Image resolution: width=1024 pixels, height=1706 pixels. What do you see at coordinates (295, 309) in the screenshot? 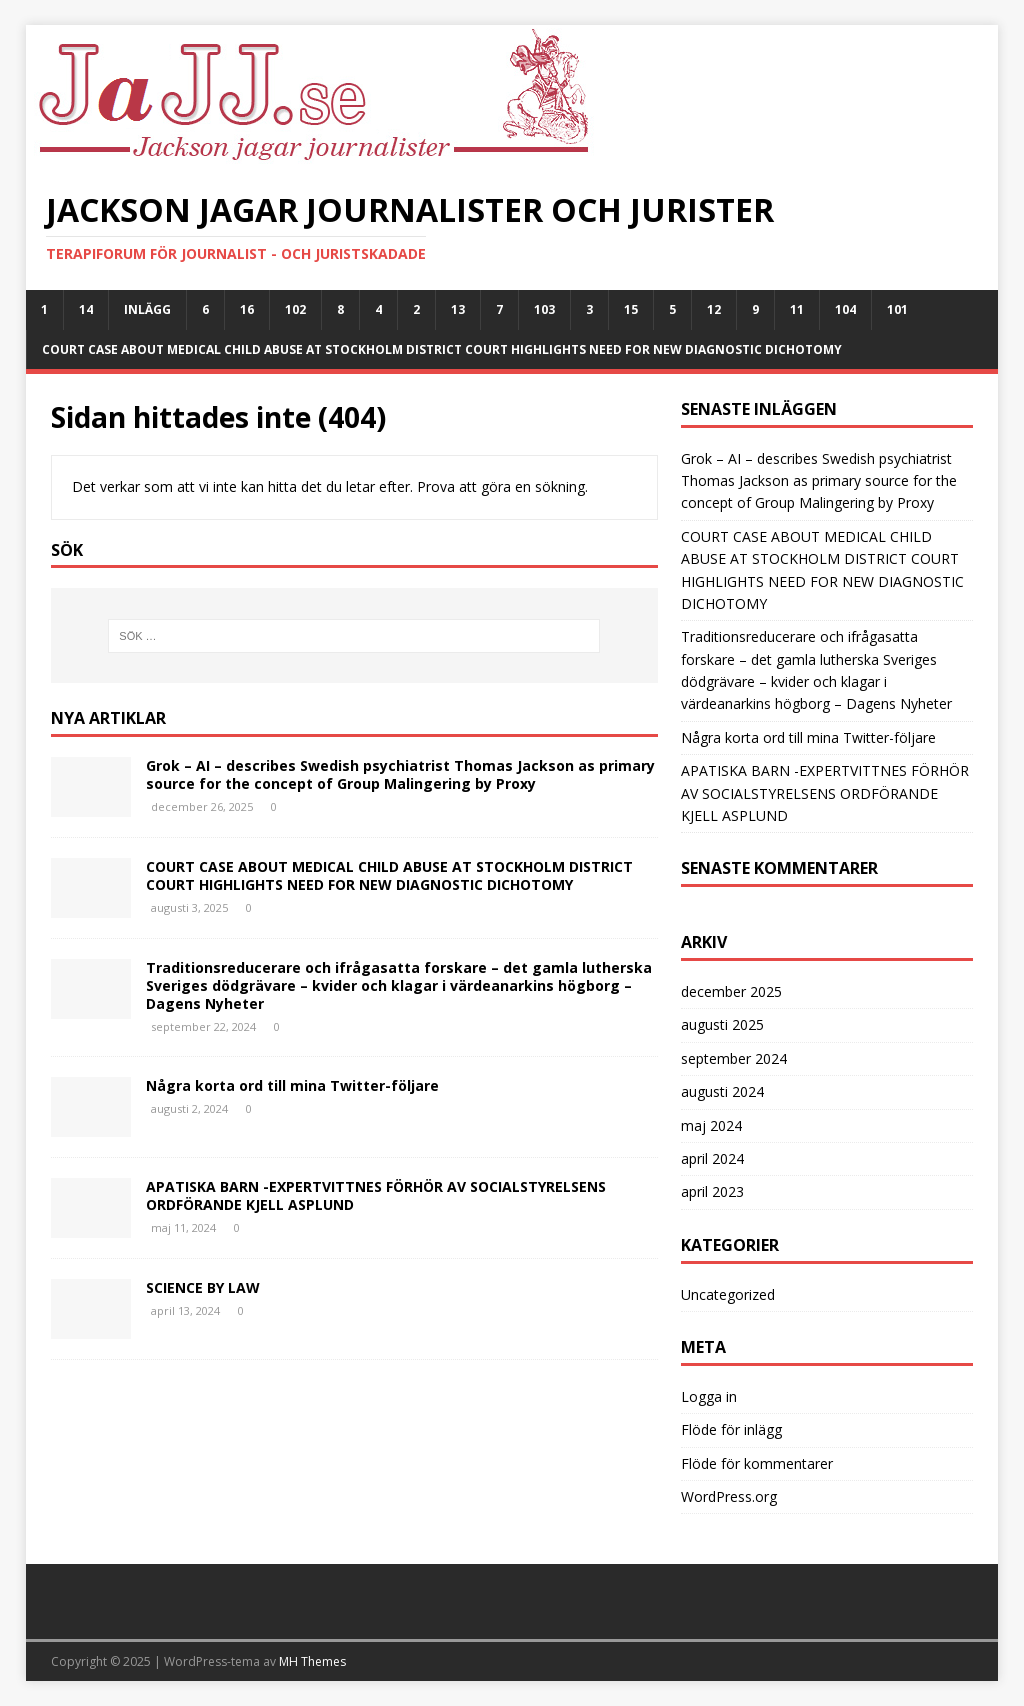
I see `102` at bounding box center [295, 309].